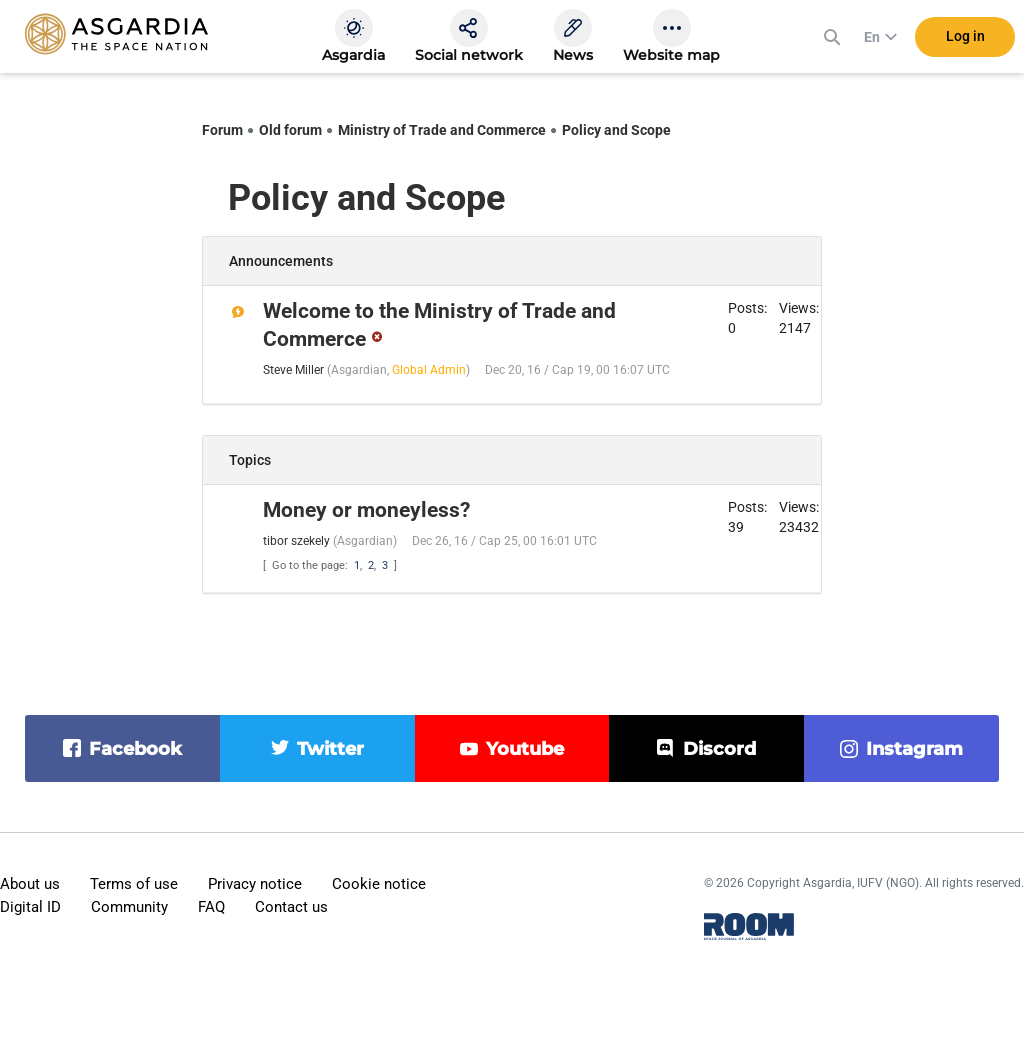  Describe the element at coordinates (211, 907) in the screenshot. I see `FAQ` at that location.